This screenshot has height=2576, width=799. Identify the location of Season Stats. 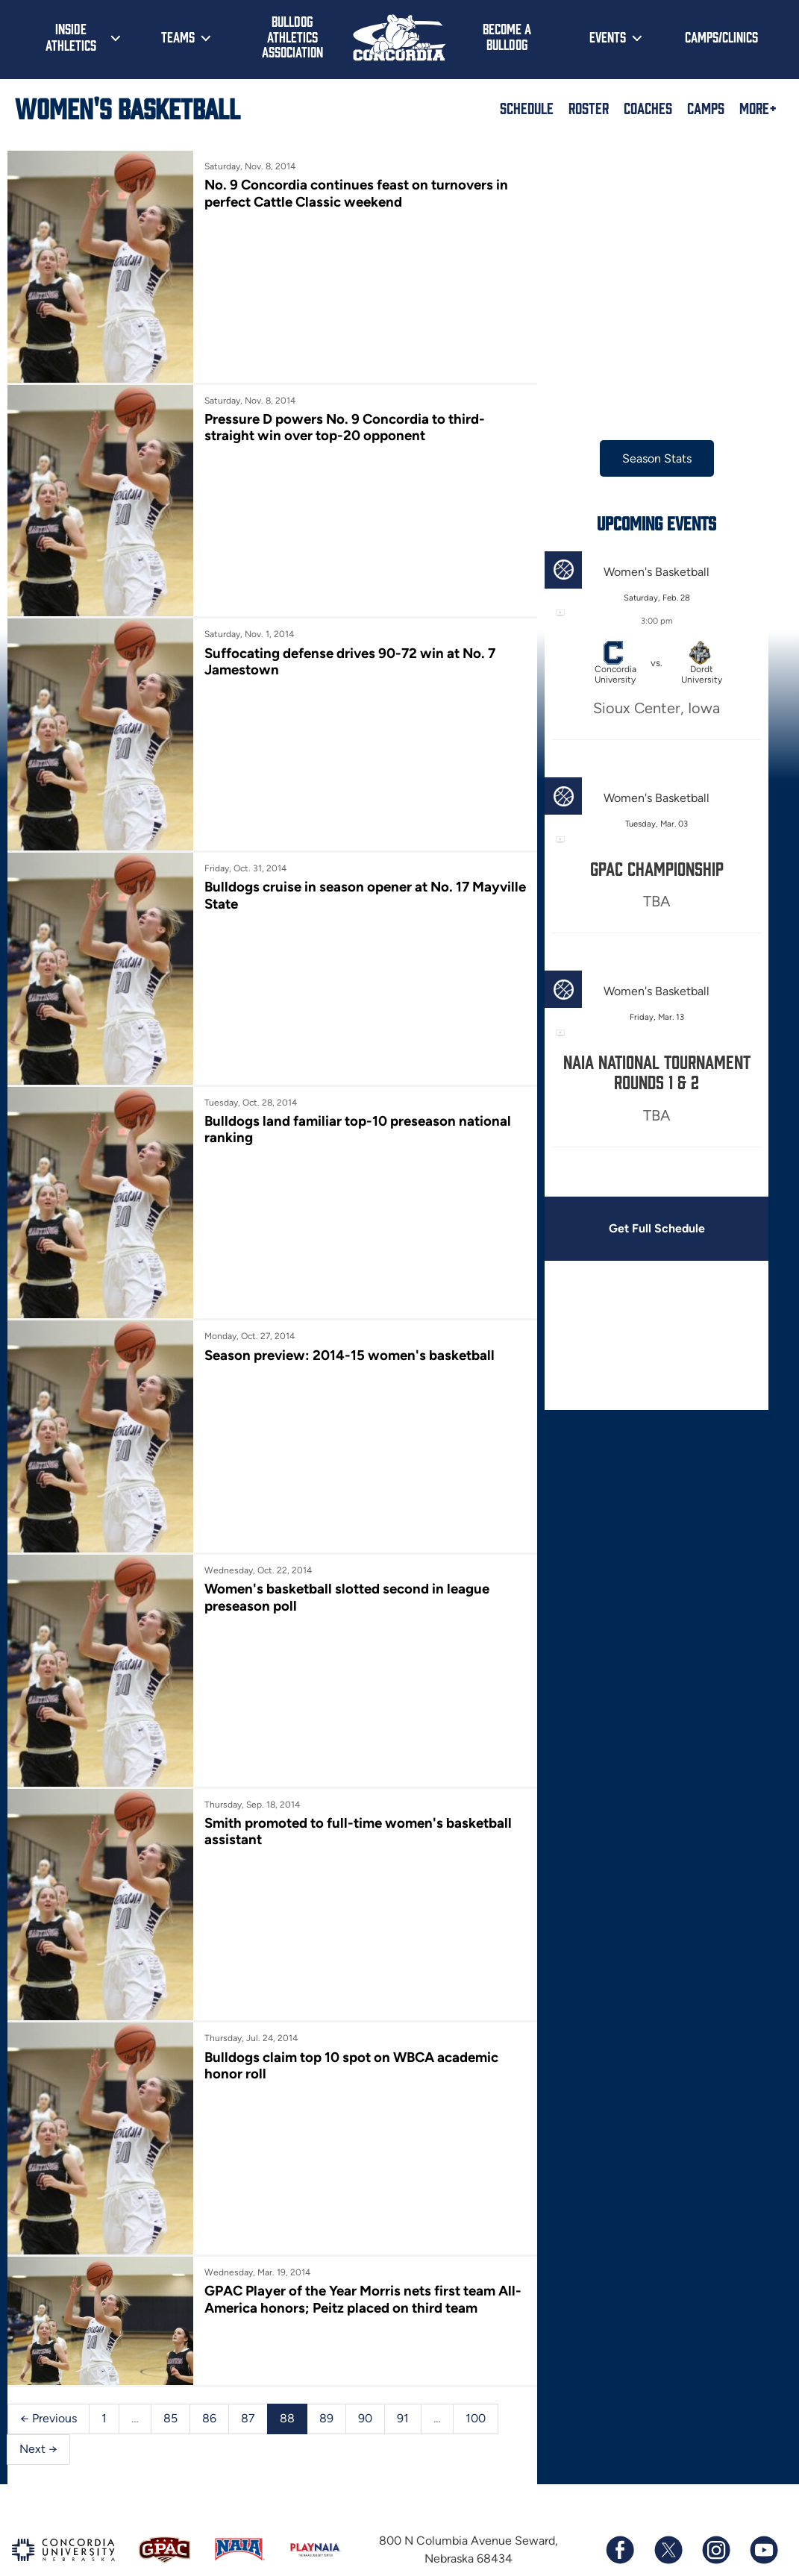
(636, 458).